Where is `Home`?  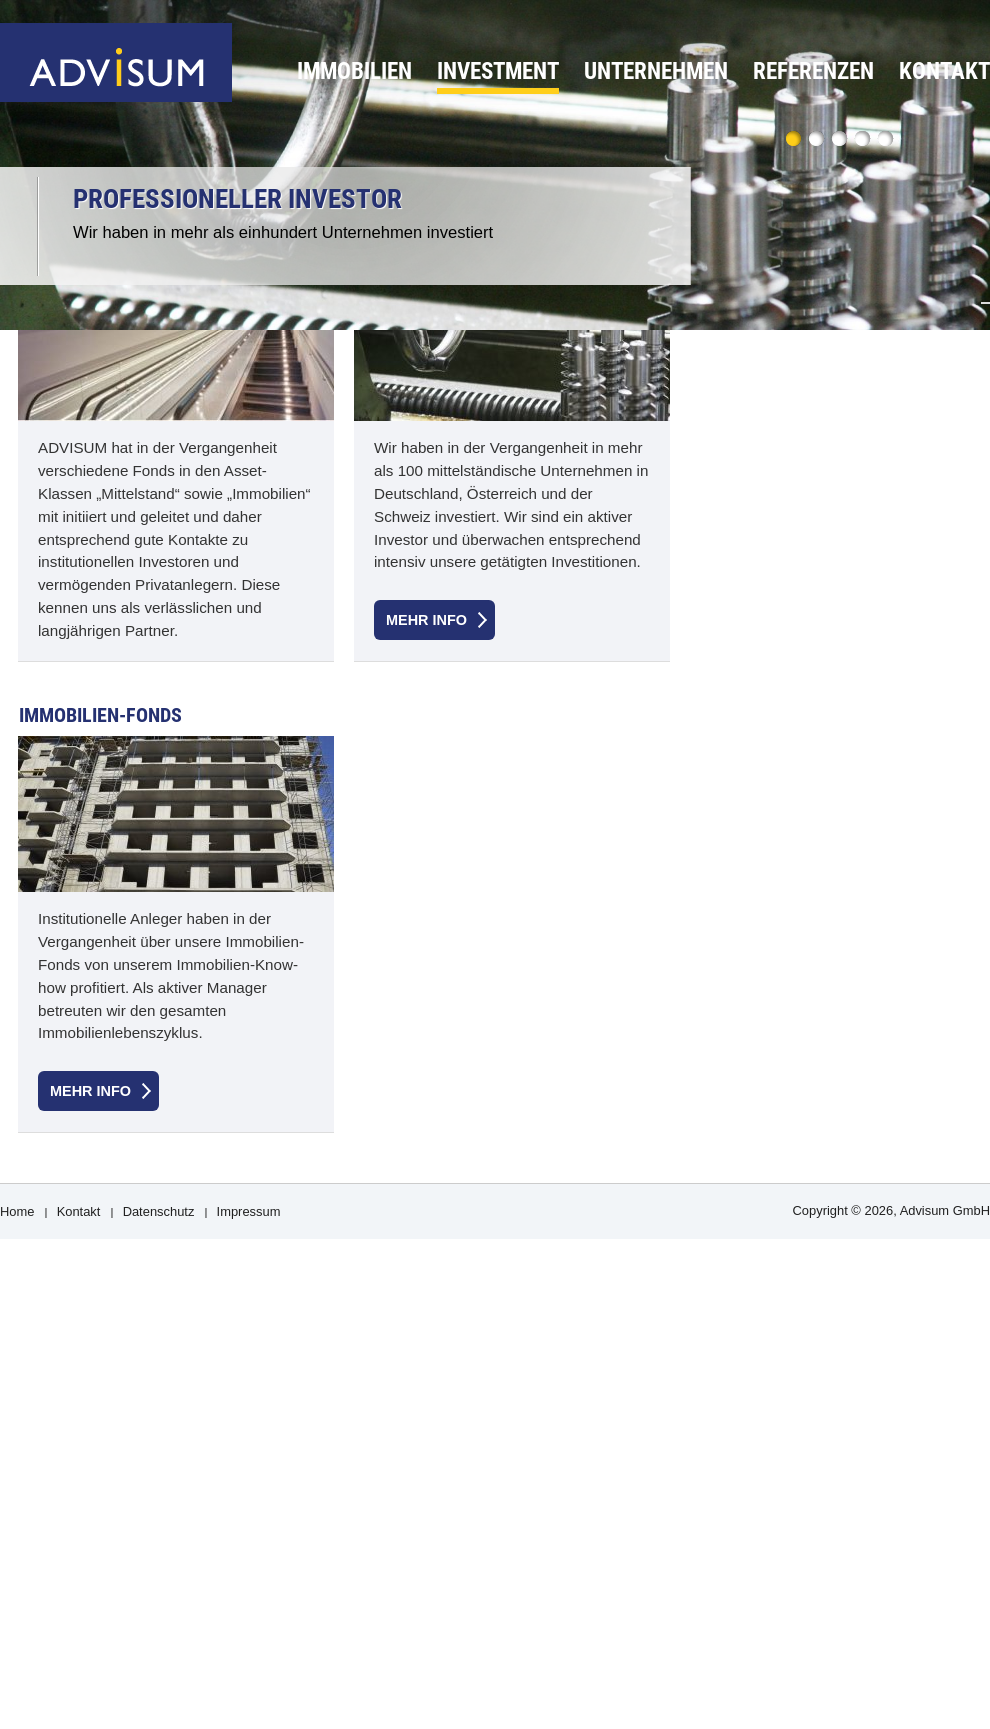 Home is located at coordinates (17, 1211).